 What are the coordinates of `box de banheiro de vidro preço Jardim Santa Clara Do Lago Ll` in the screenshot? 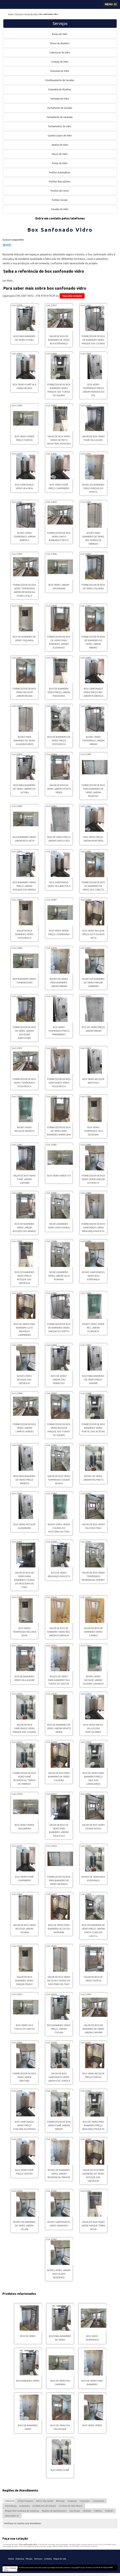 It's located at (93, 1930).